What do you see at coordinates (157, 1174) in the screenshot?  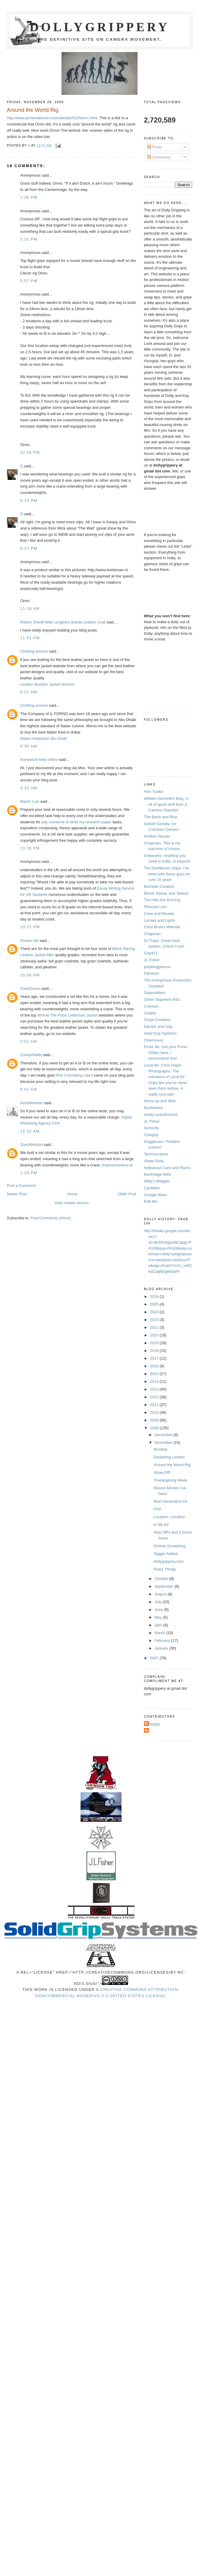 I see `Backstage Web` at bounding box center [157, 1174].